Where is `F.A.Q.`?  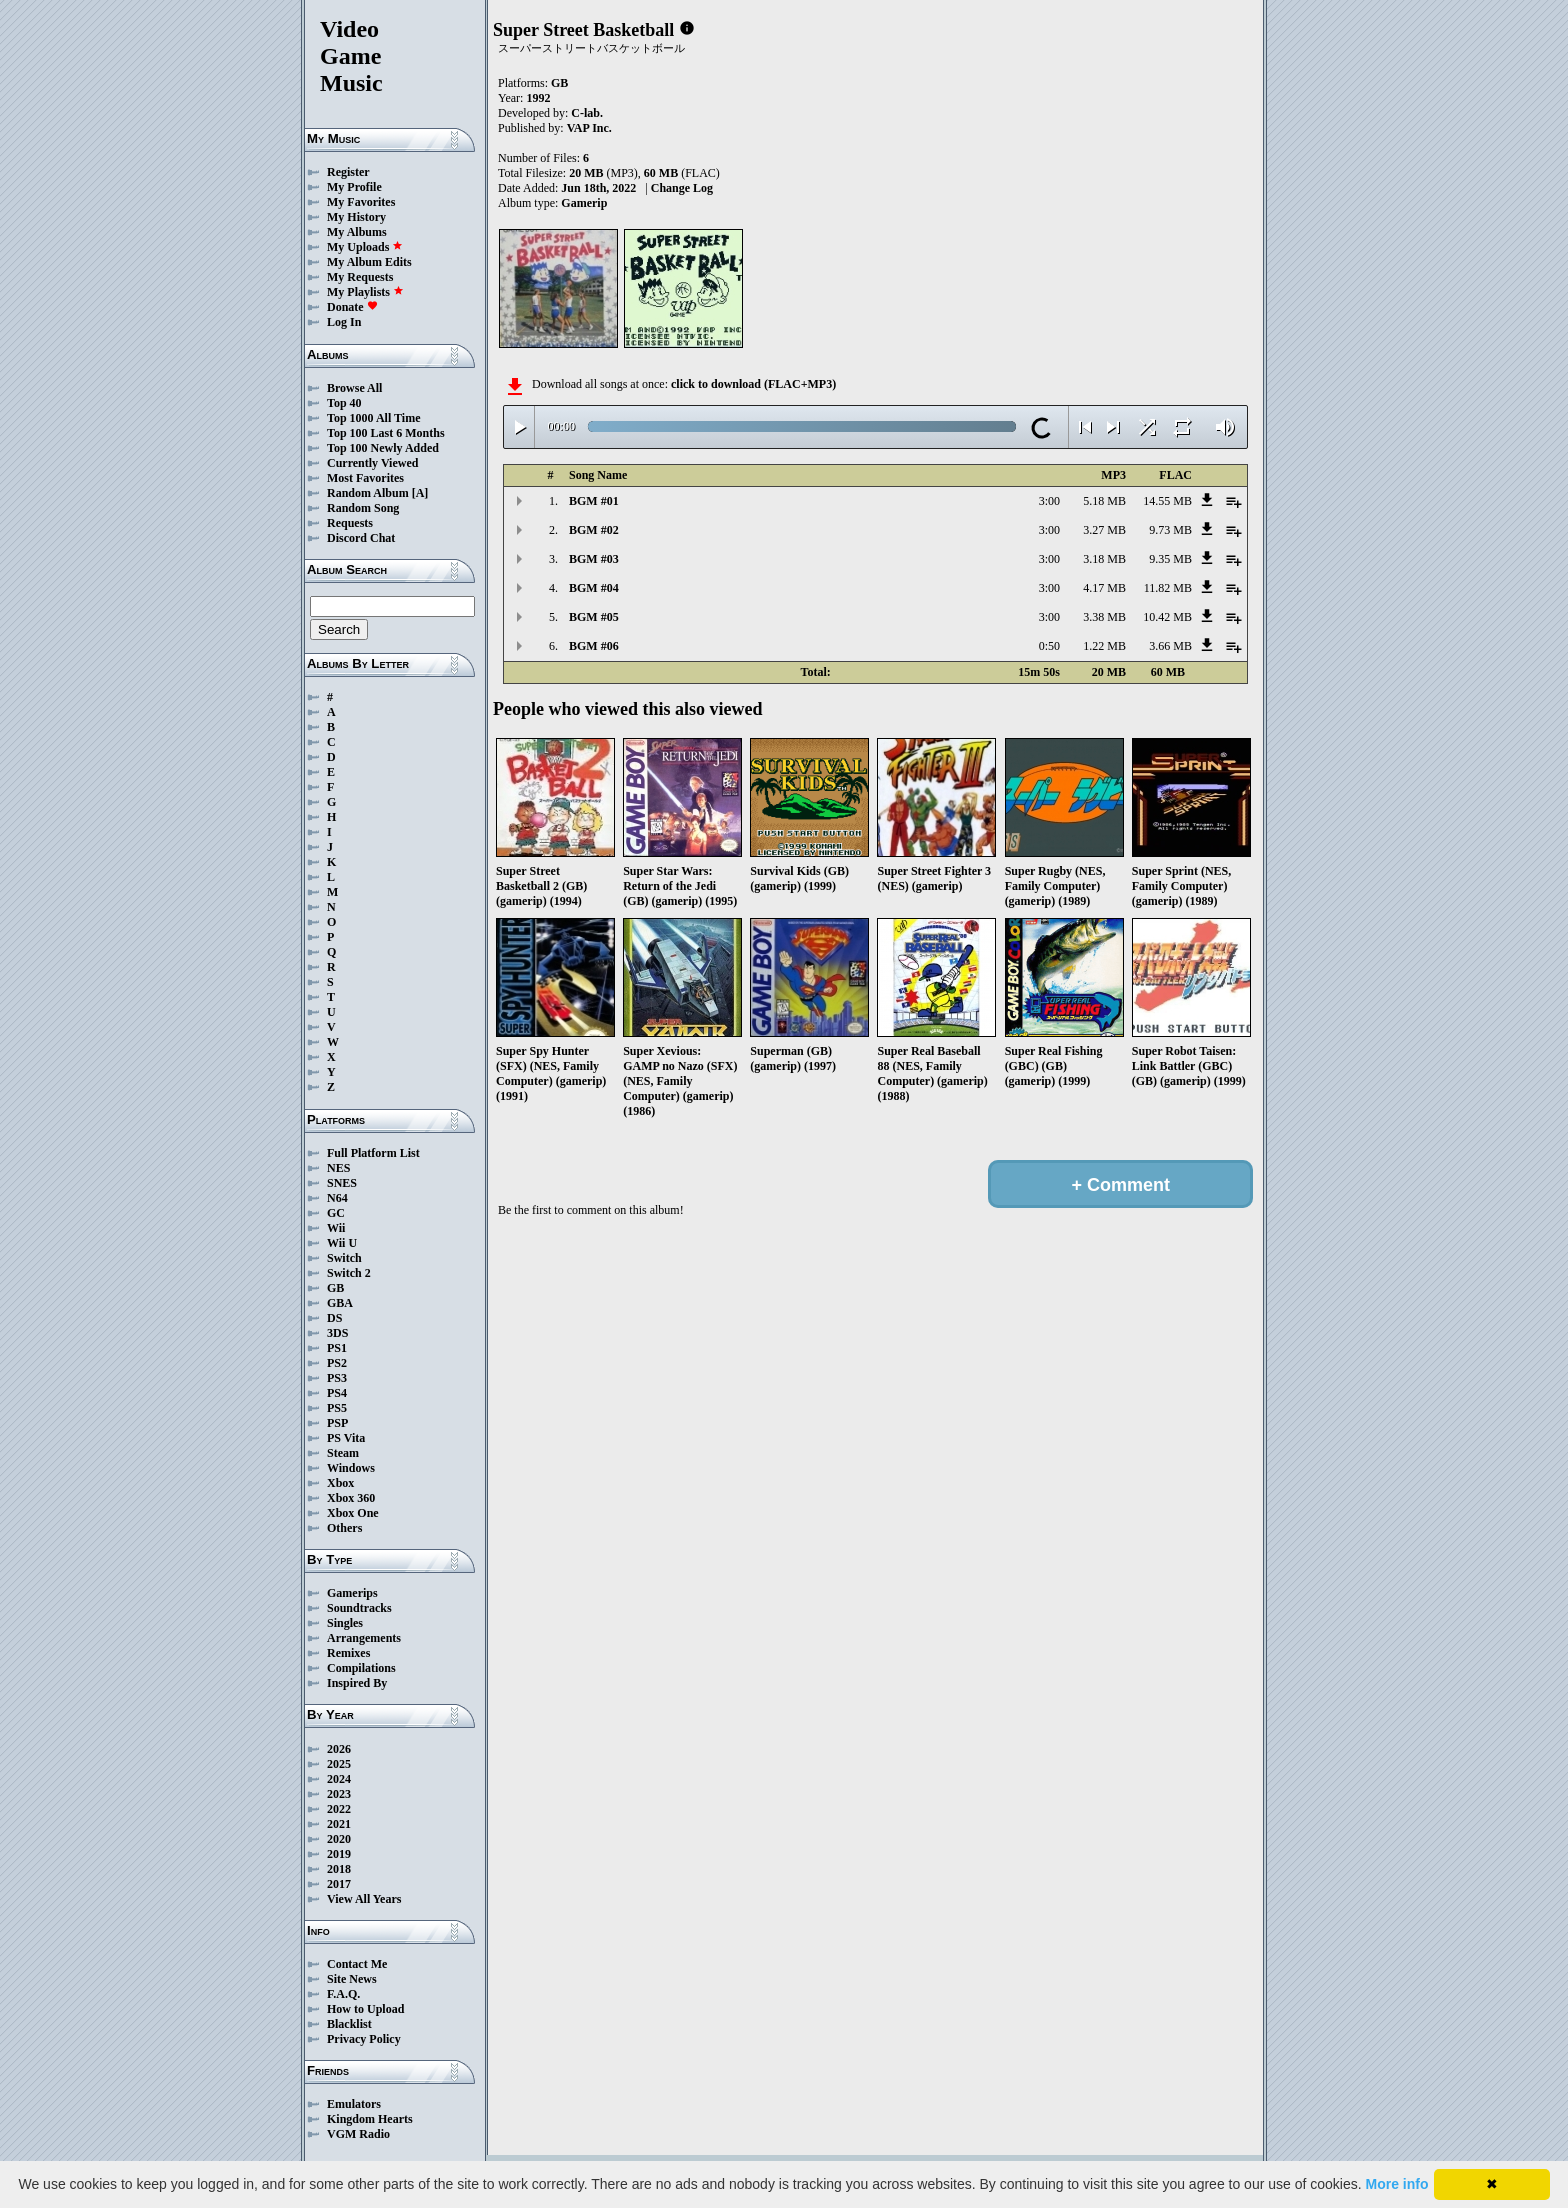
F.A.Q. is located at coordinates (343, 1994).